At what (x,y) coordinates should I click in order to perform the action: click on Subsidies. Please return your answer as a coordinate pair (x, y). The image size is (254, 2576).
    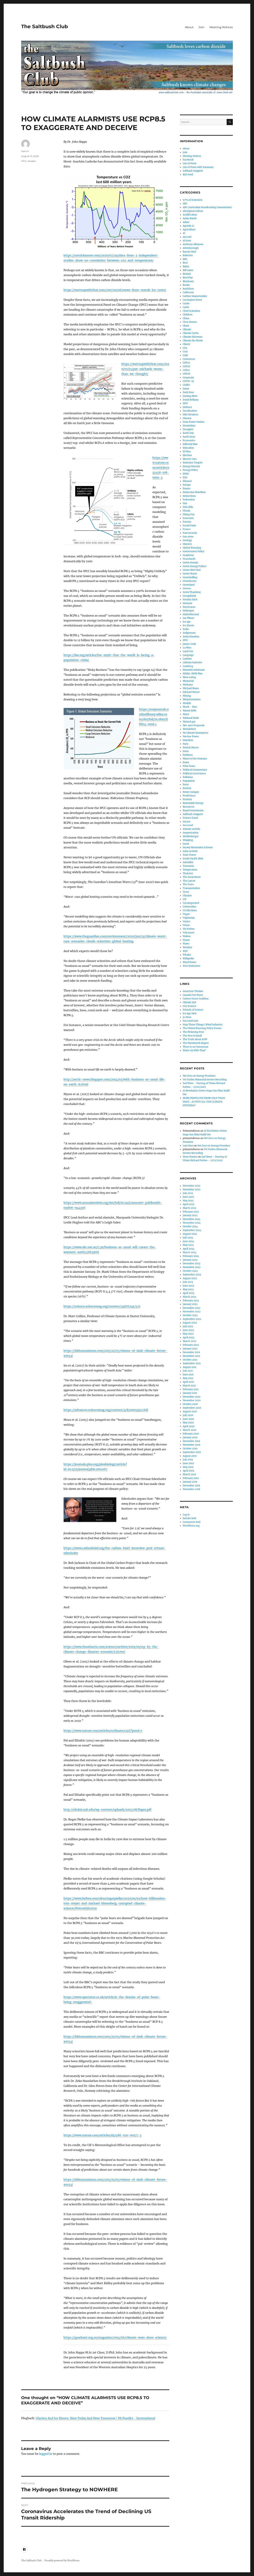
    Looking at the image, I should click on (188, 862).